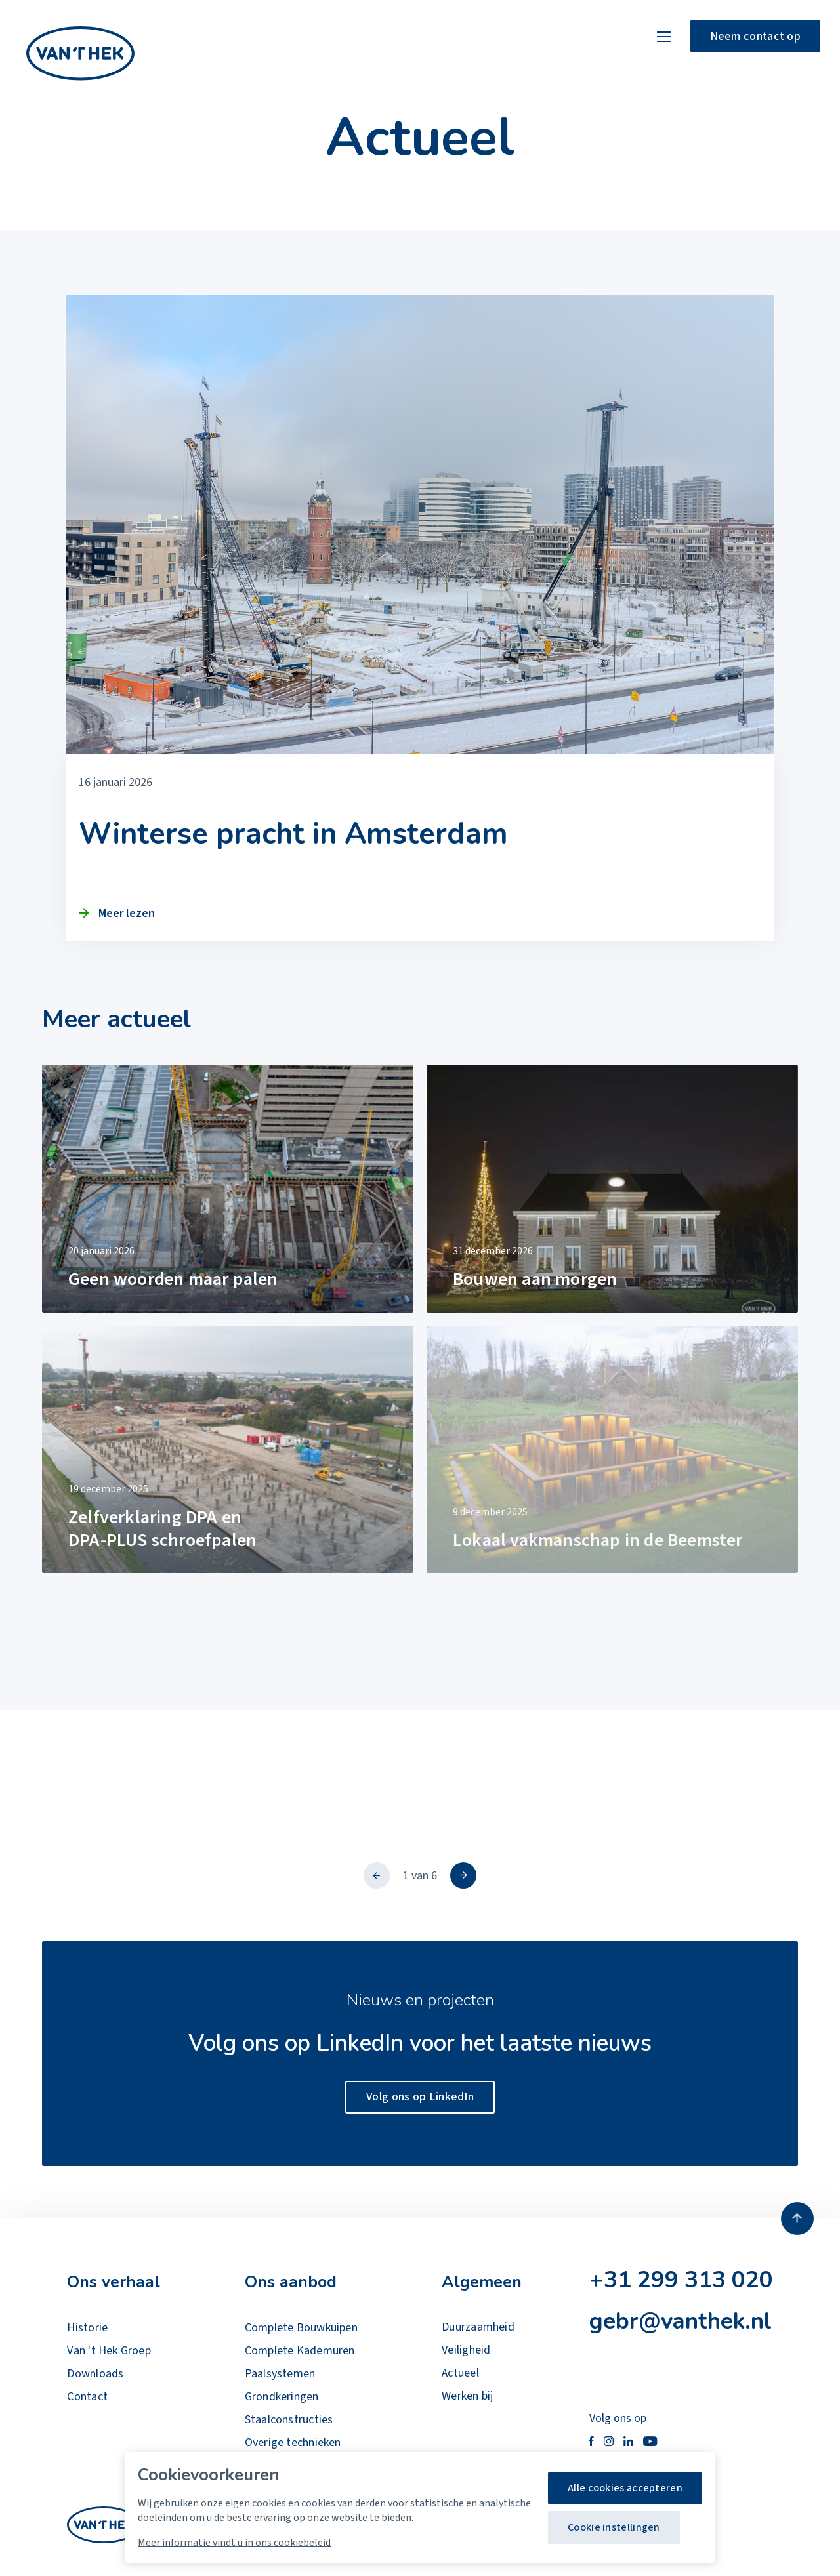 The height and width of the screenshot is (2576, 840). What do you see at coordinates (755, 36) in the screenshot?
I see `Neem contact op` at bounding box center [755, 36].